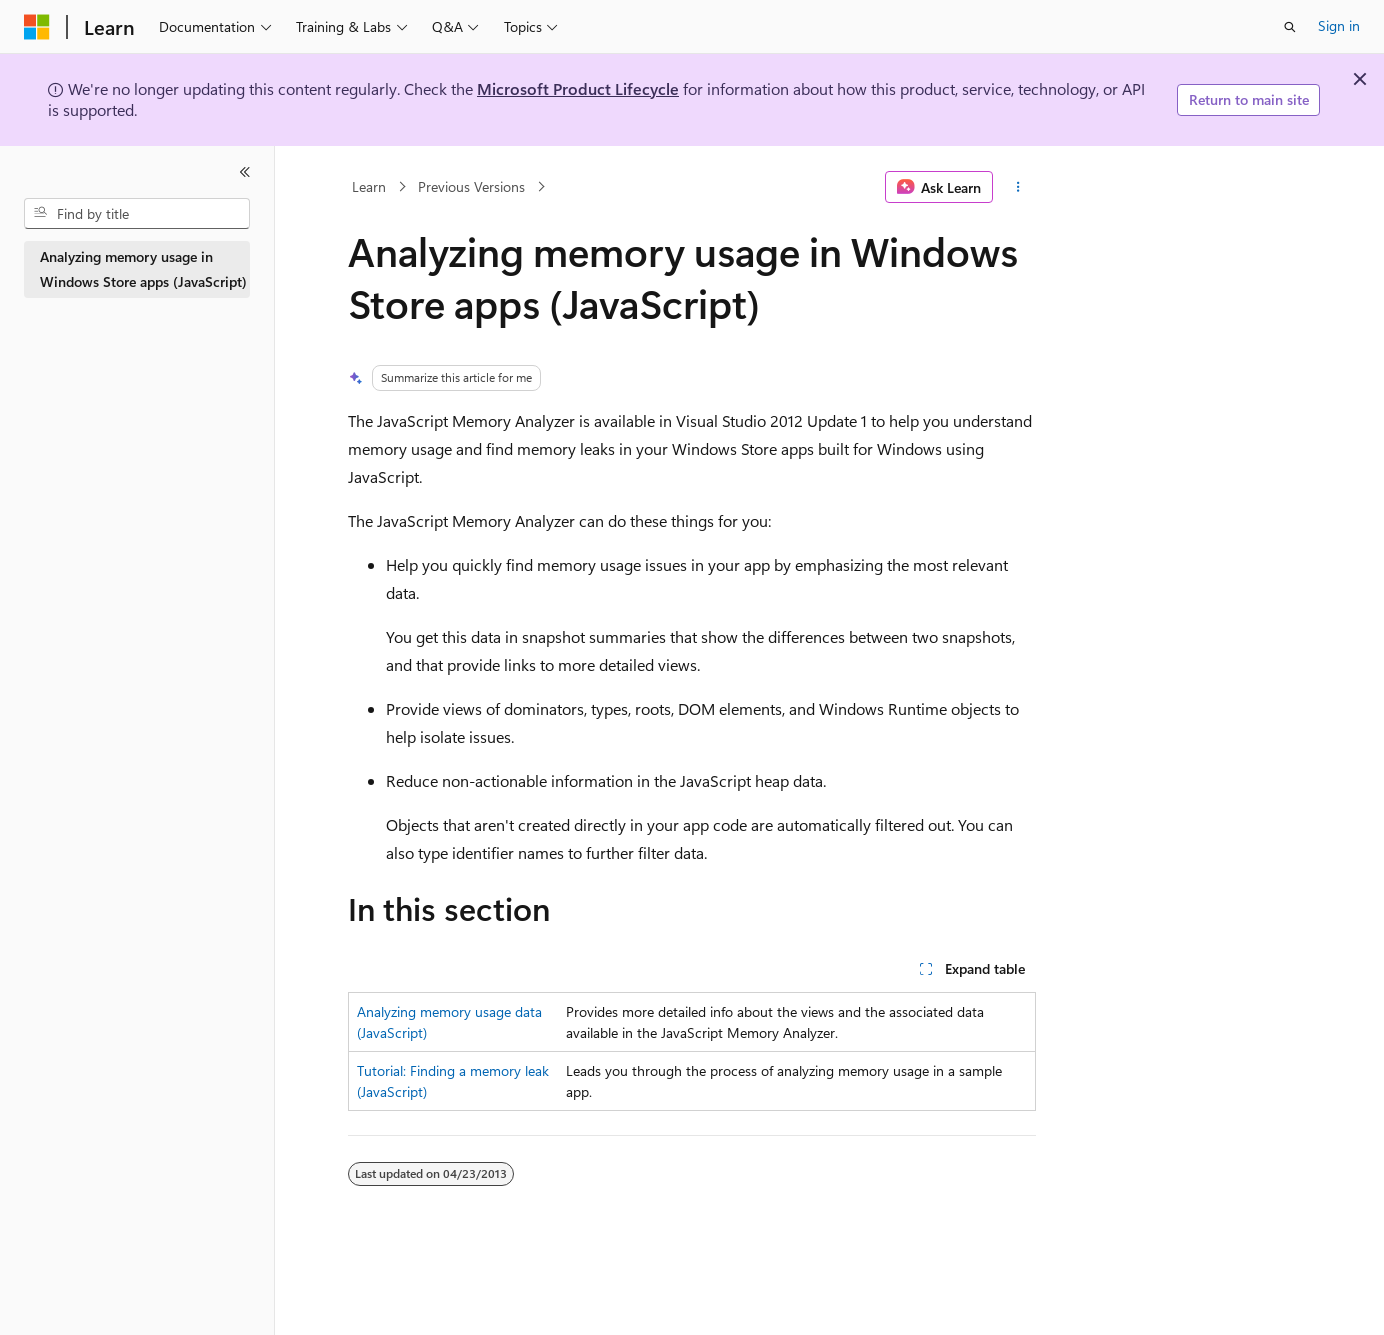 The height and width of the screenshot is (1335, 1384). Describe the element at coordinates (1018, 187) in the screenshot. I see `[More actions]` at that location.